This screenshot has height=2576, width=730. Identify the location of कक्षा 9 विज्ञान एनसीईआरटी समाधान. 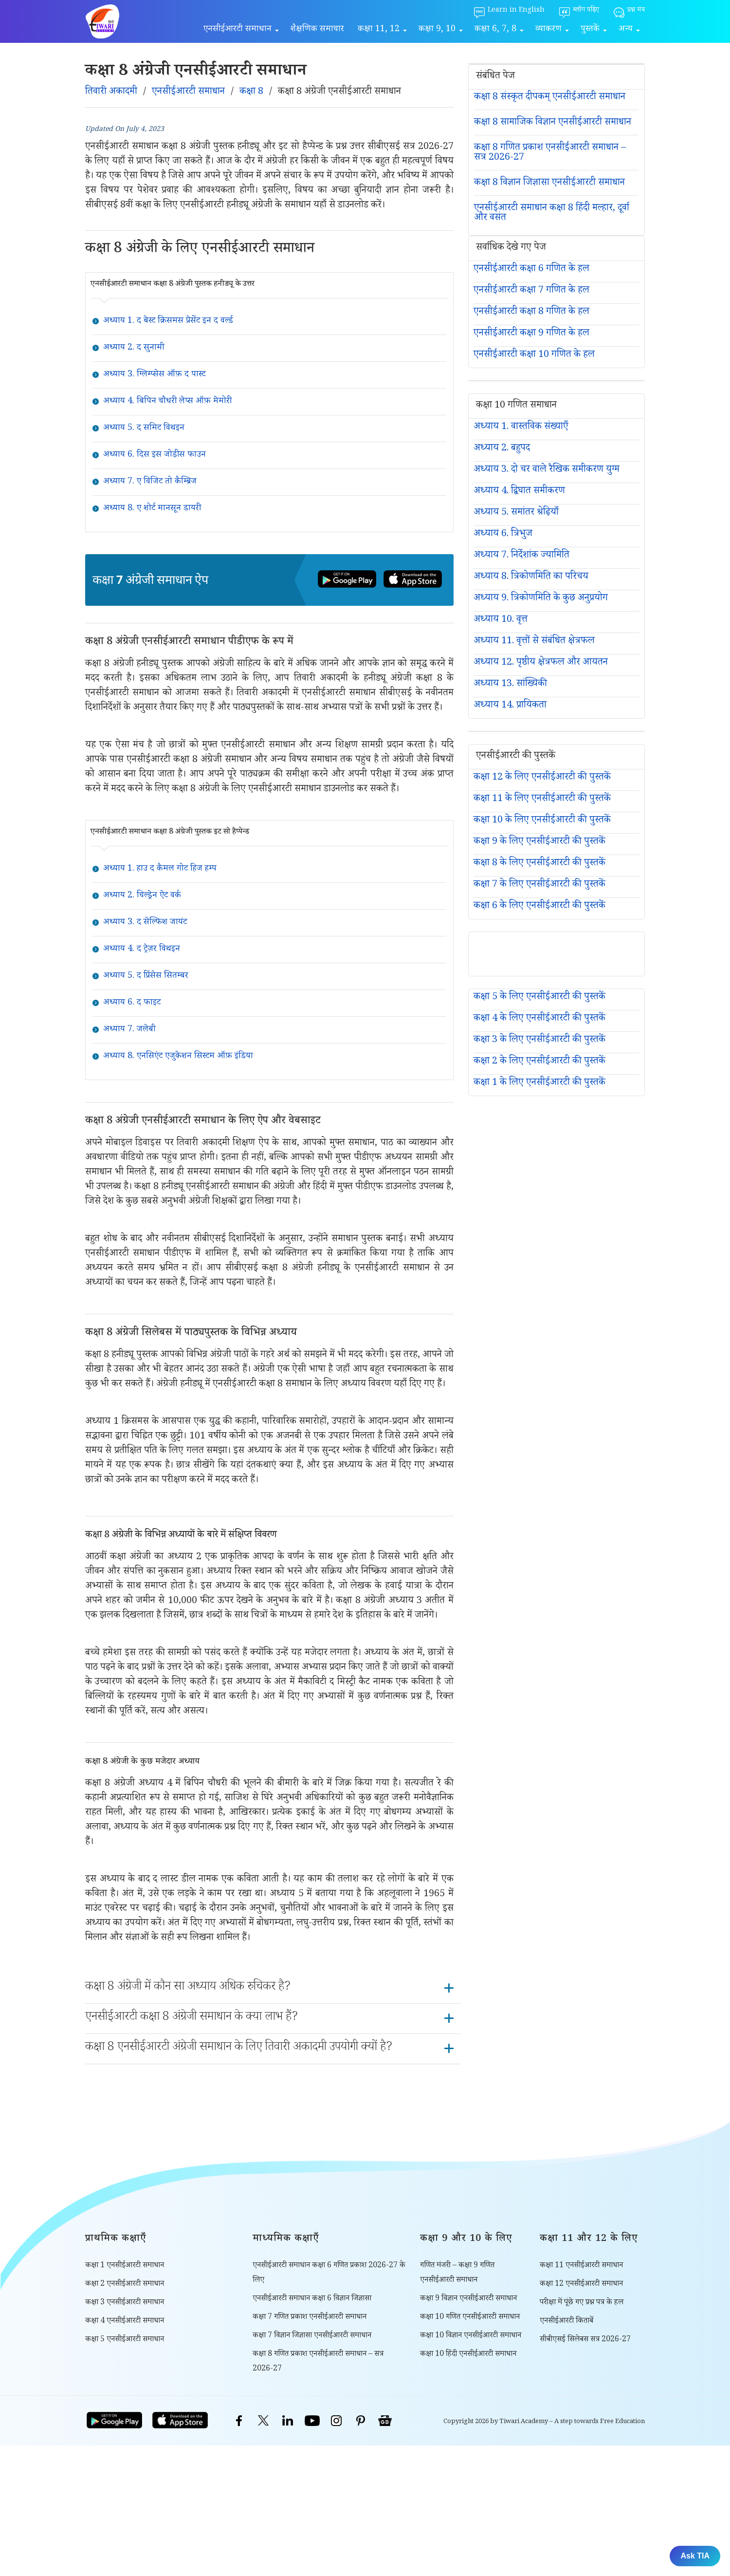
(468, 2299).